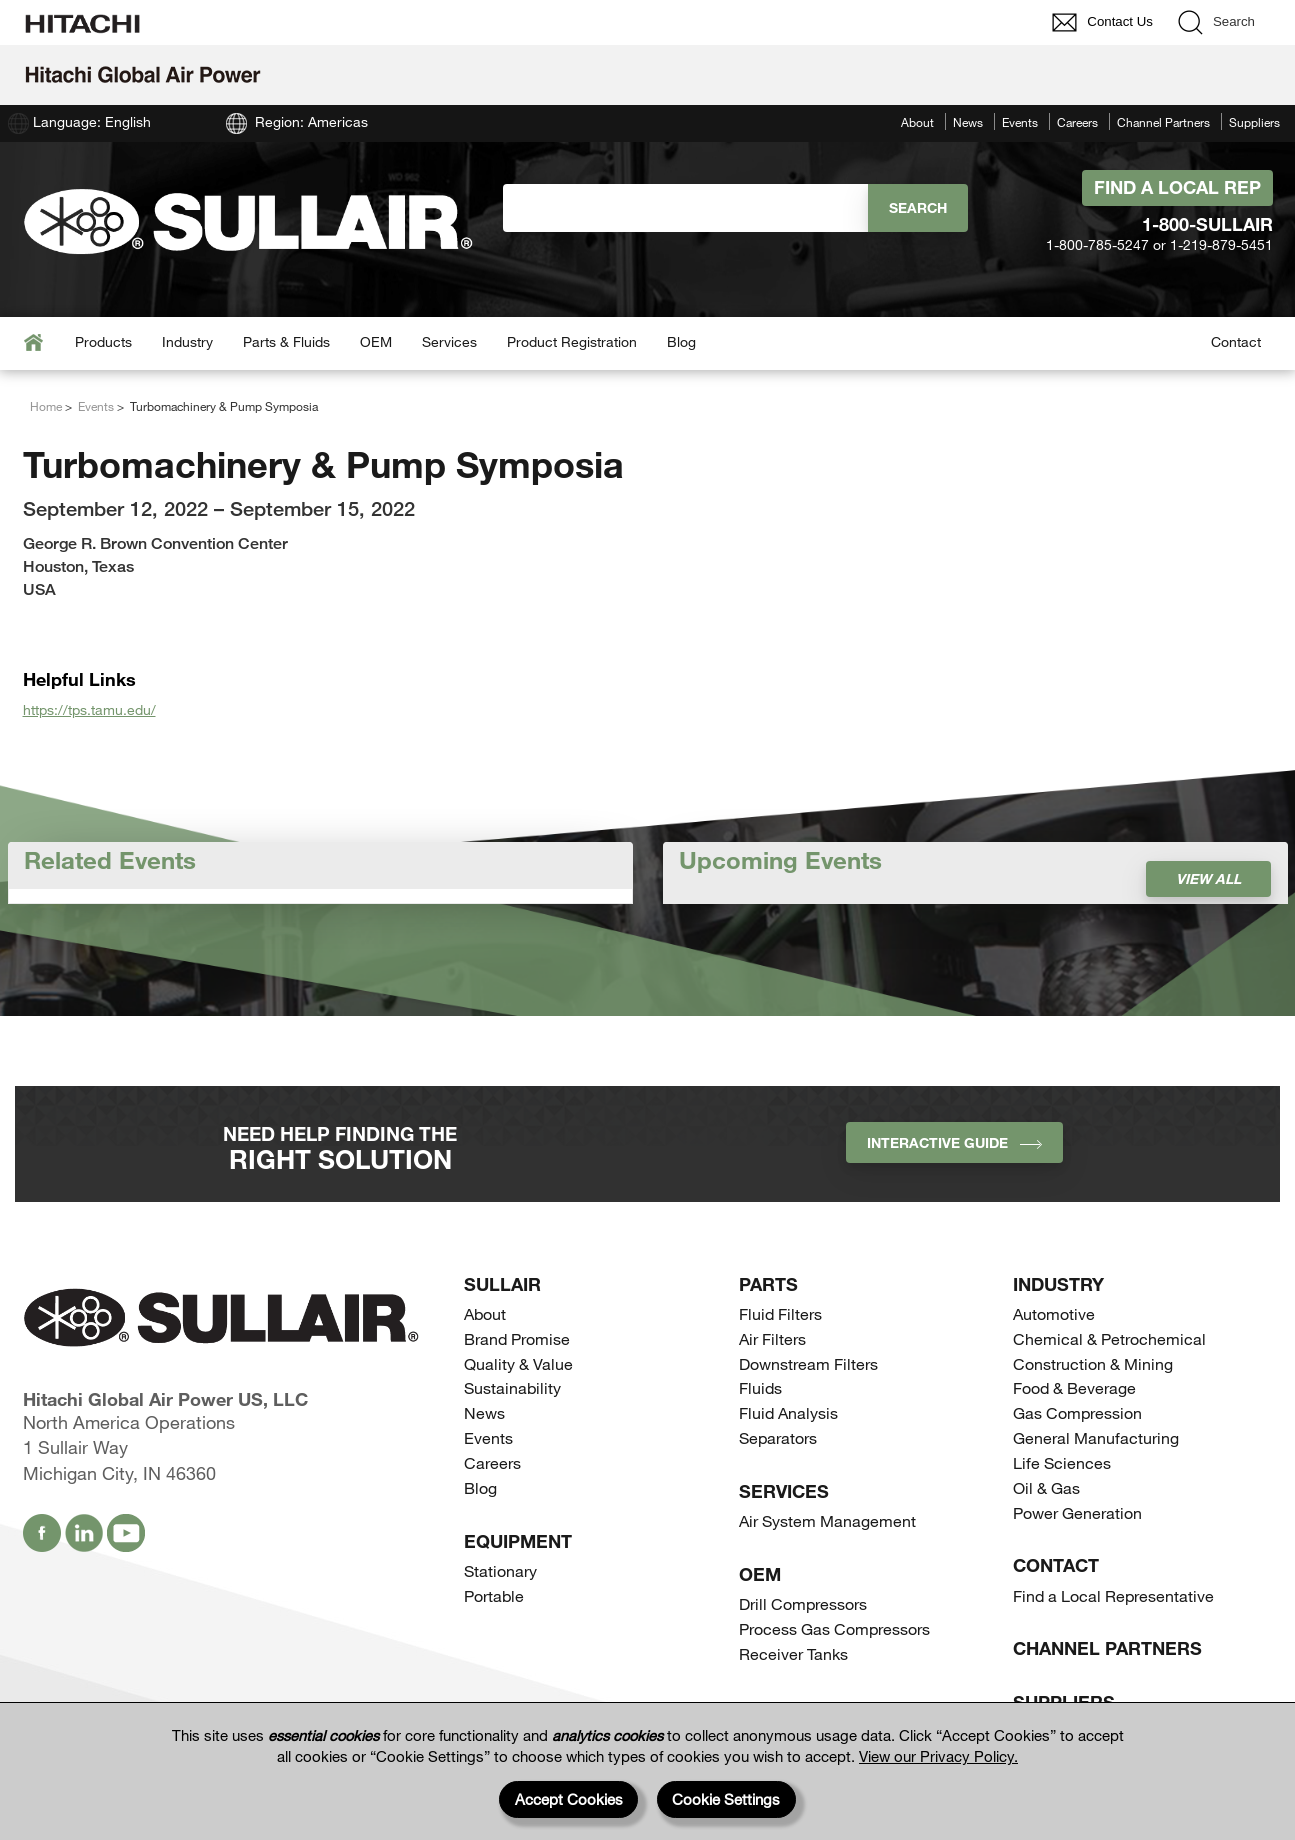 The image size is (1295, 1840). What do you see at coordinates (1096, 1437) in the screenshot?
I see `General Manufacturing` at bounding box center [1096, 1437].